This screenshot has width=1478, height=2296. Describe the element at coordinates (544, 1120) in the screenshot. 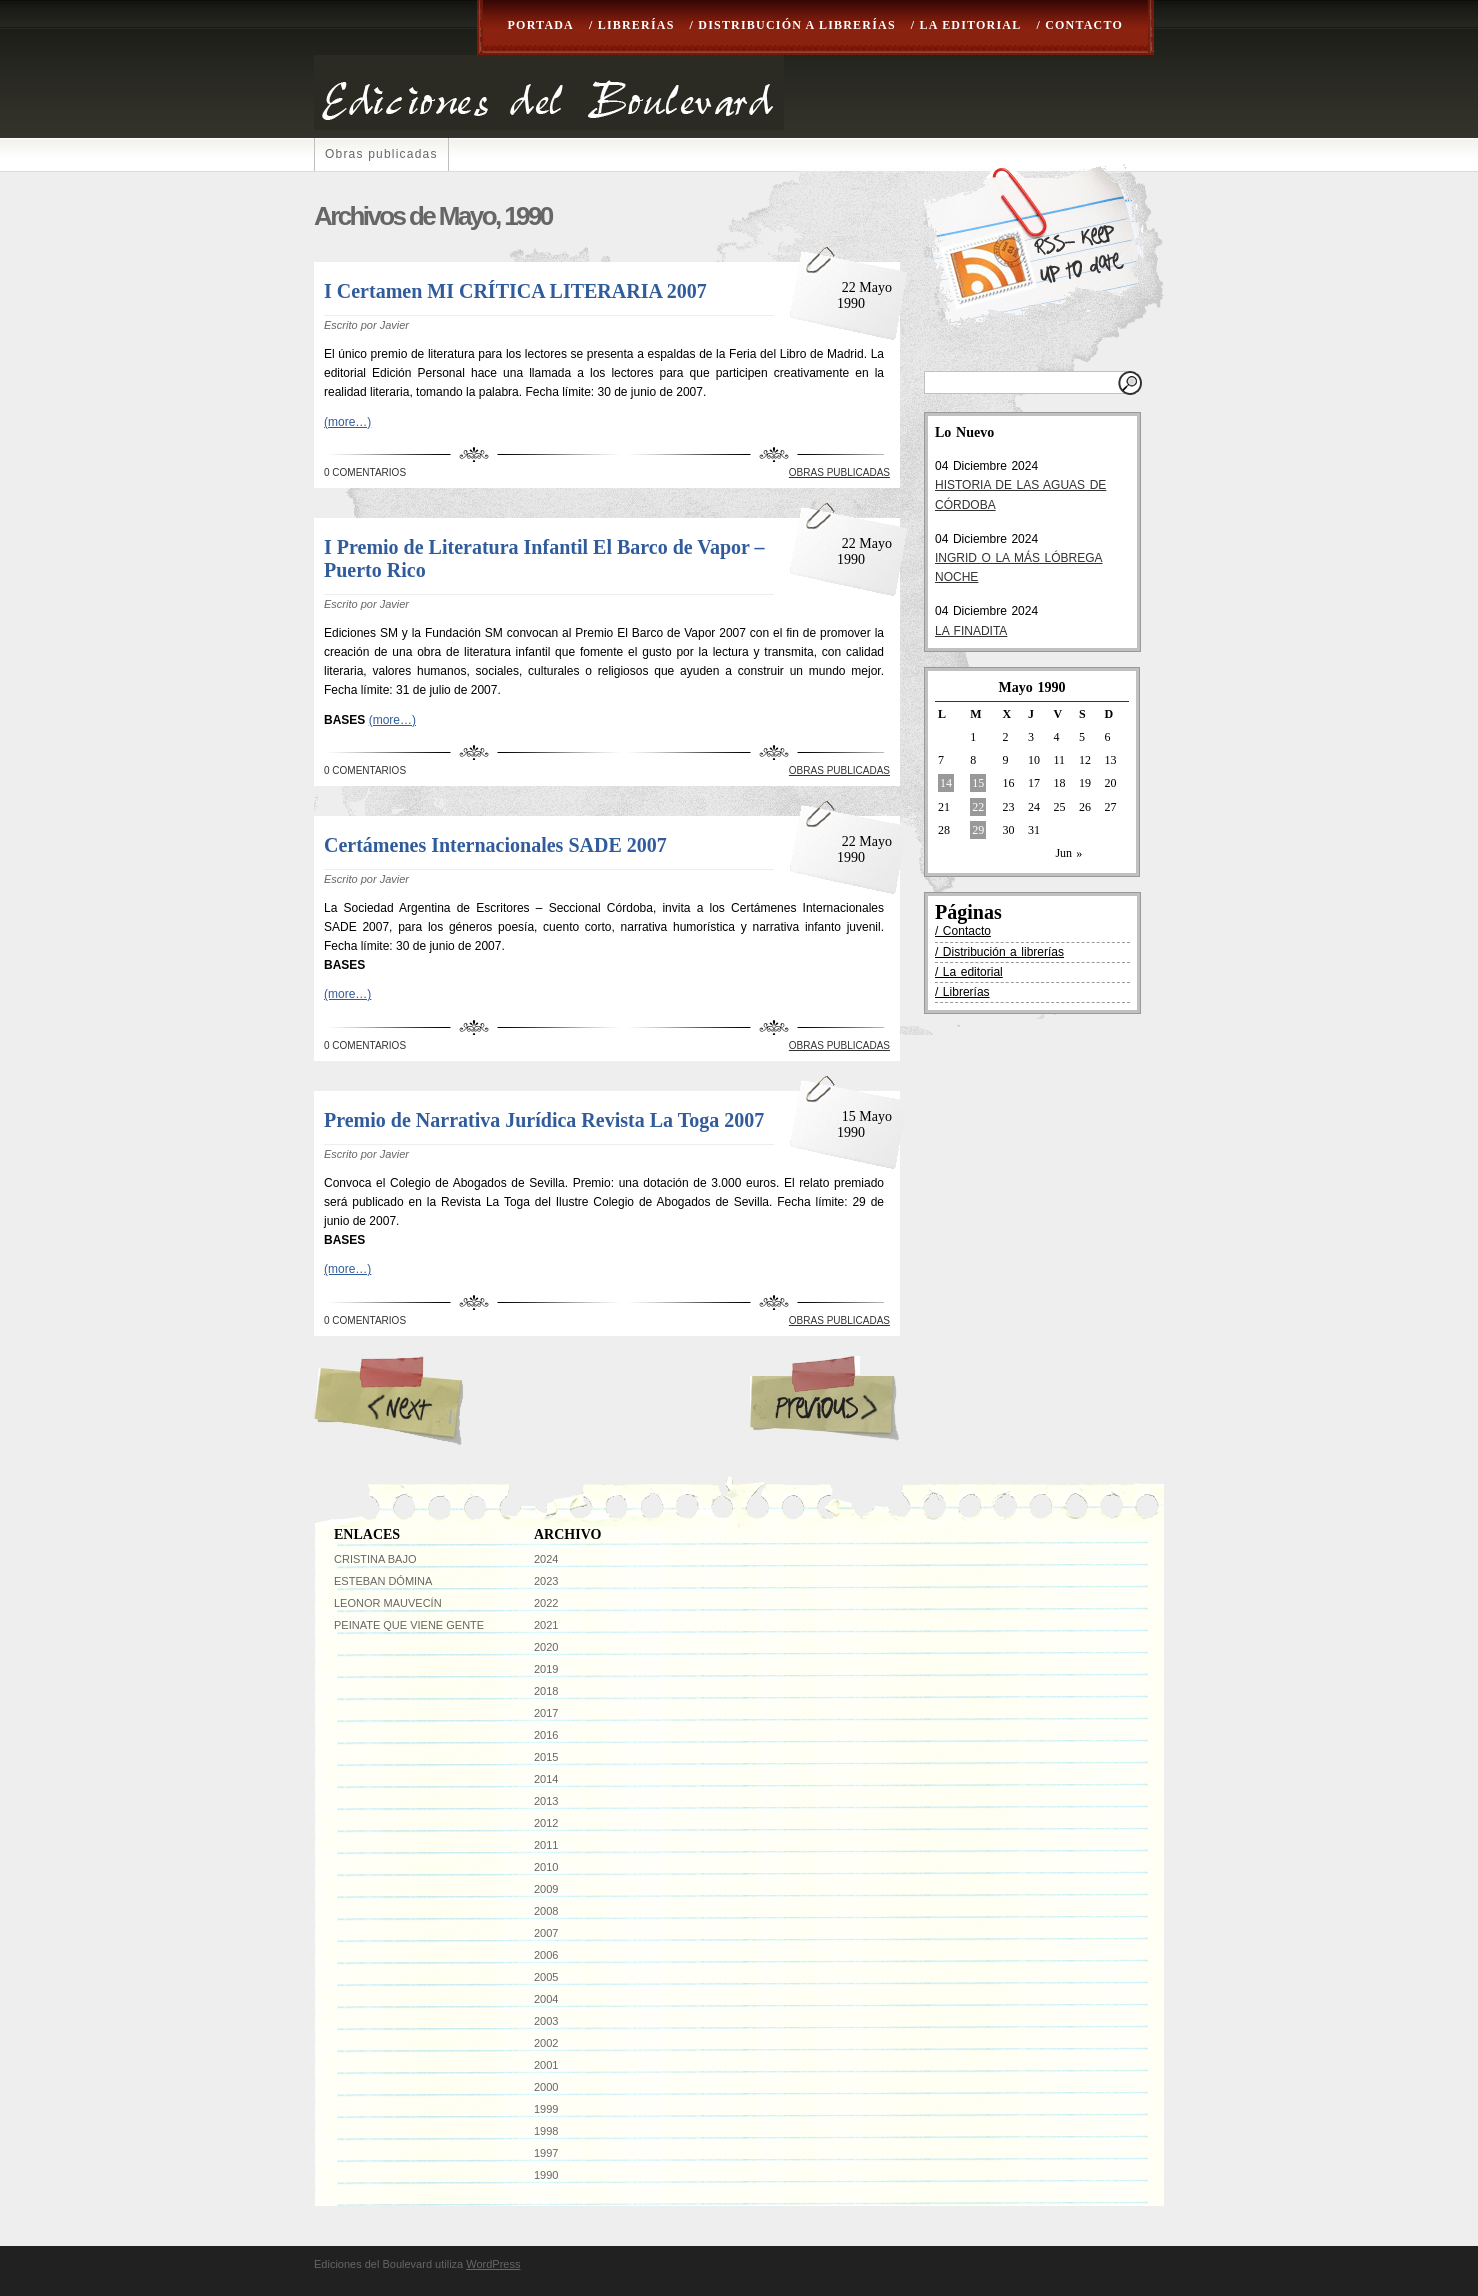

I see `Premio de Narrativa Jurídica Revista La Toga 2007` at that location.